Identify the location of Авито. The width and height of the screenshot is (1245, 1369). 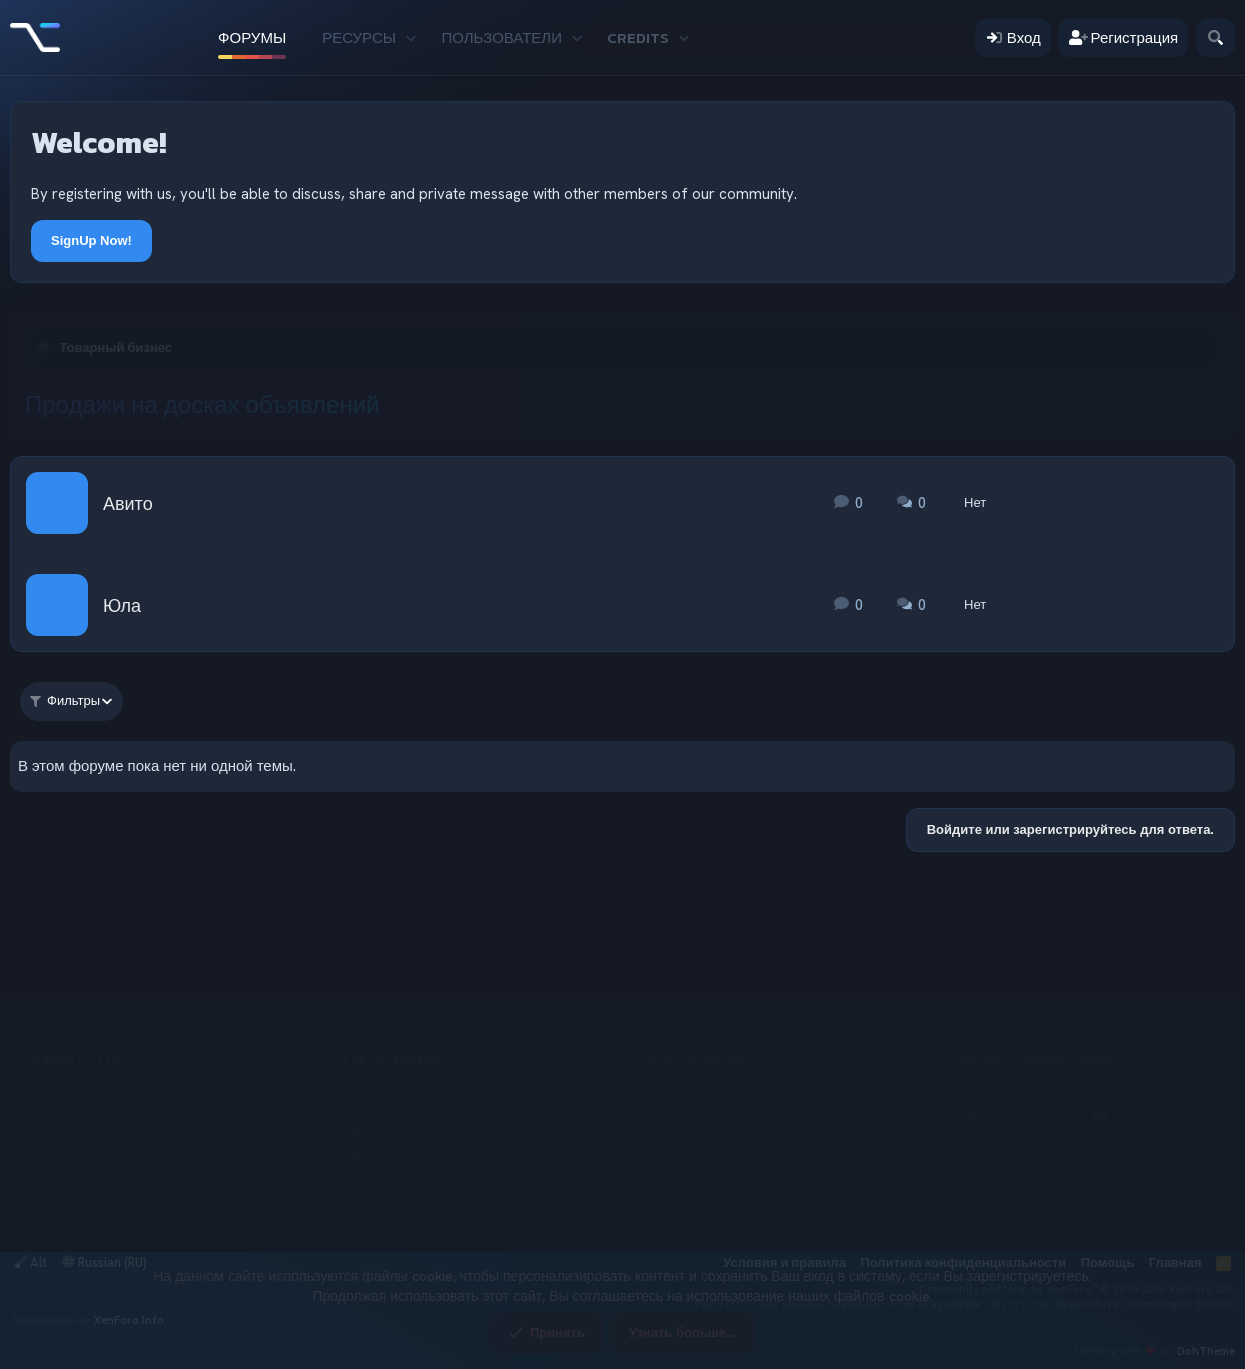
(128, 503).